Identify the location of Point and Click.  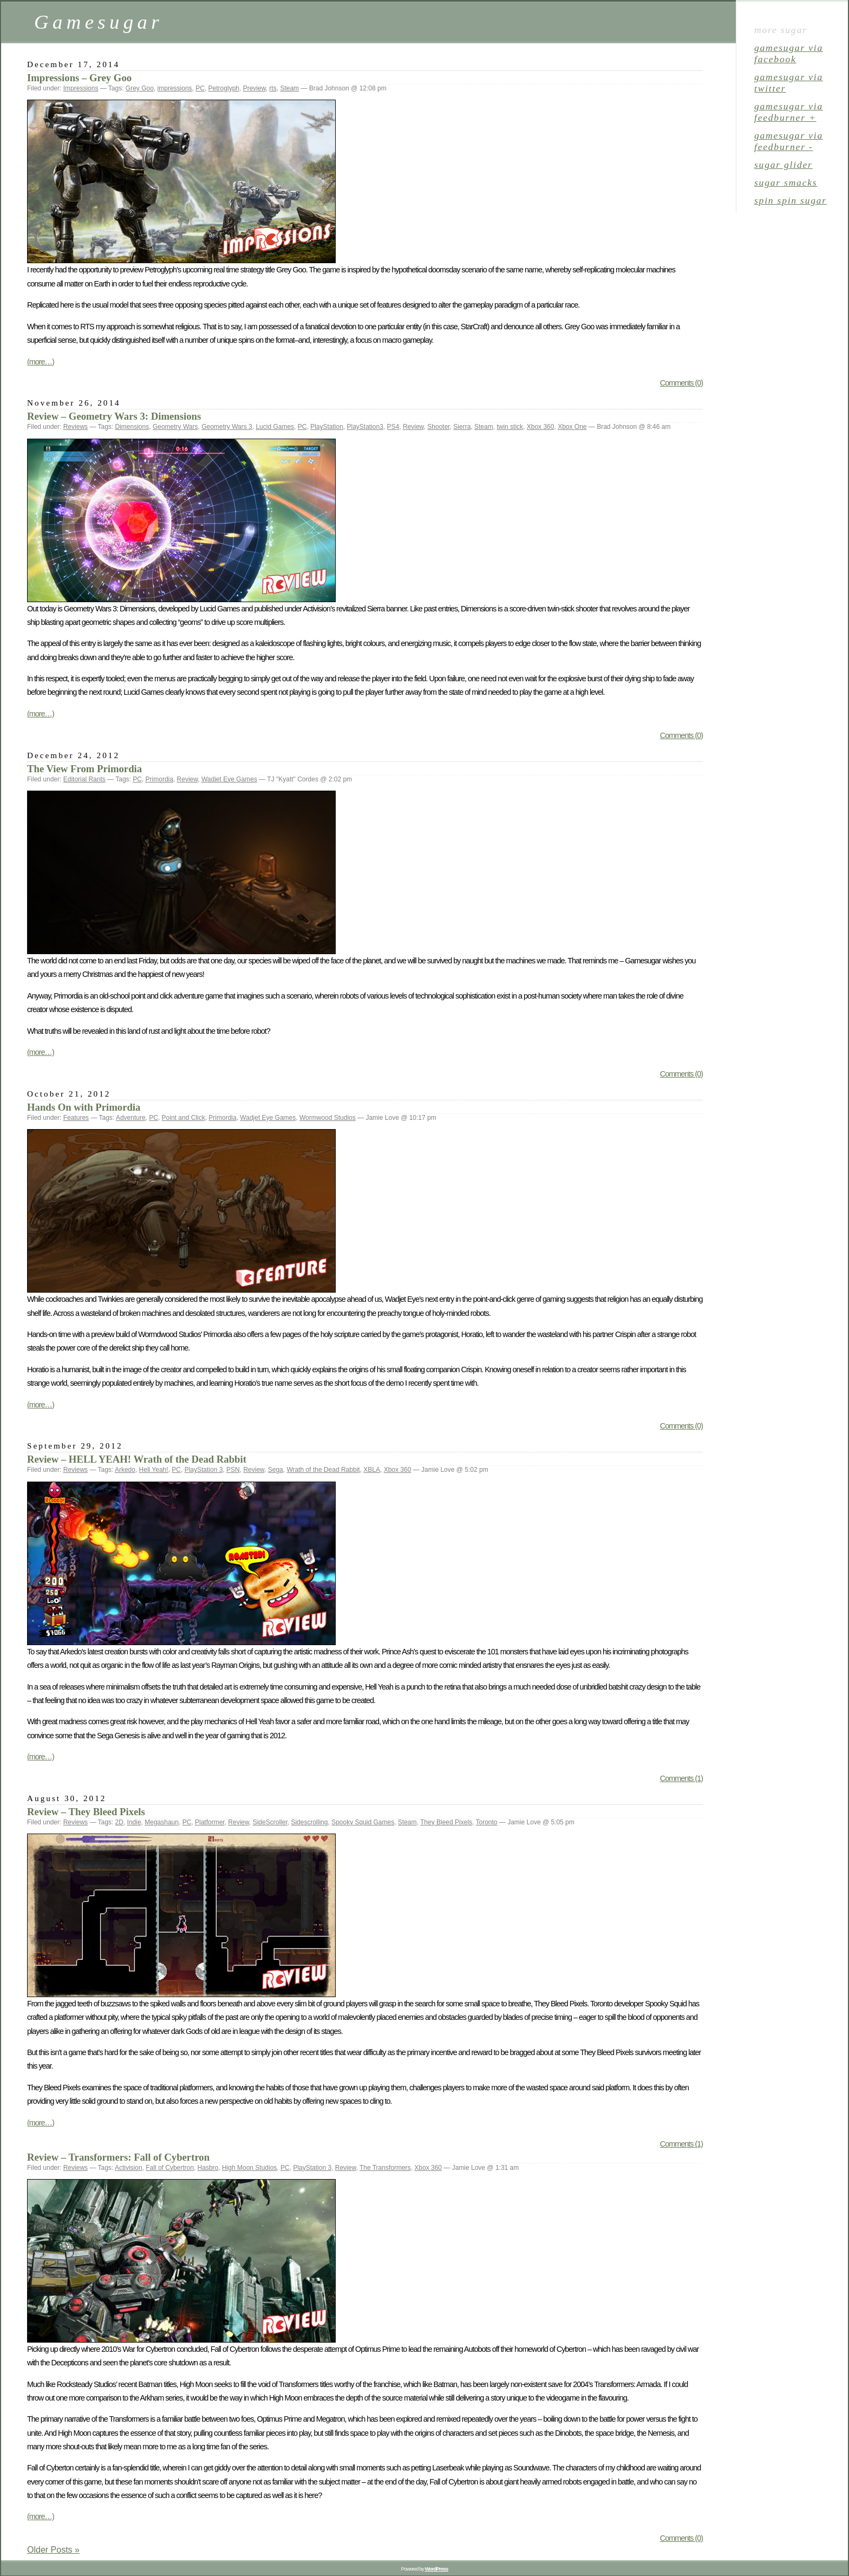
(183, 1117).